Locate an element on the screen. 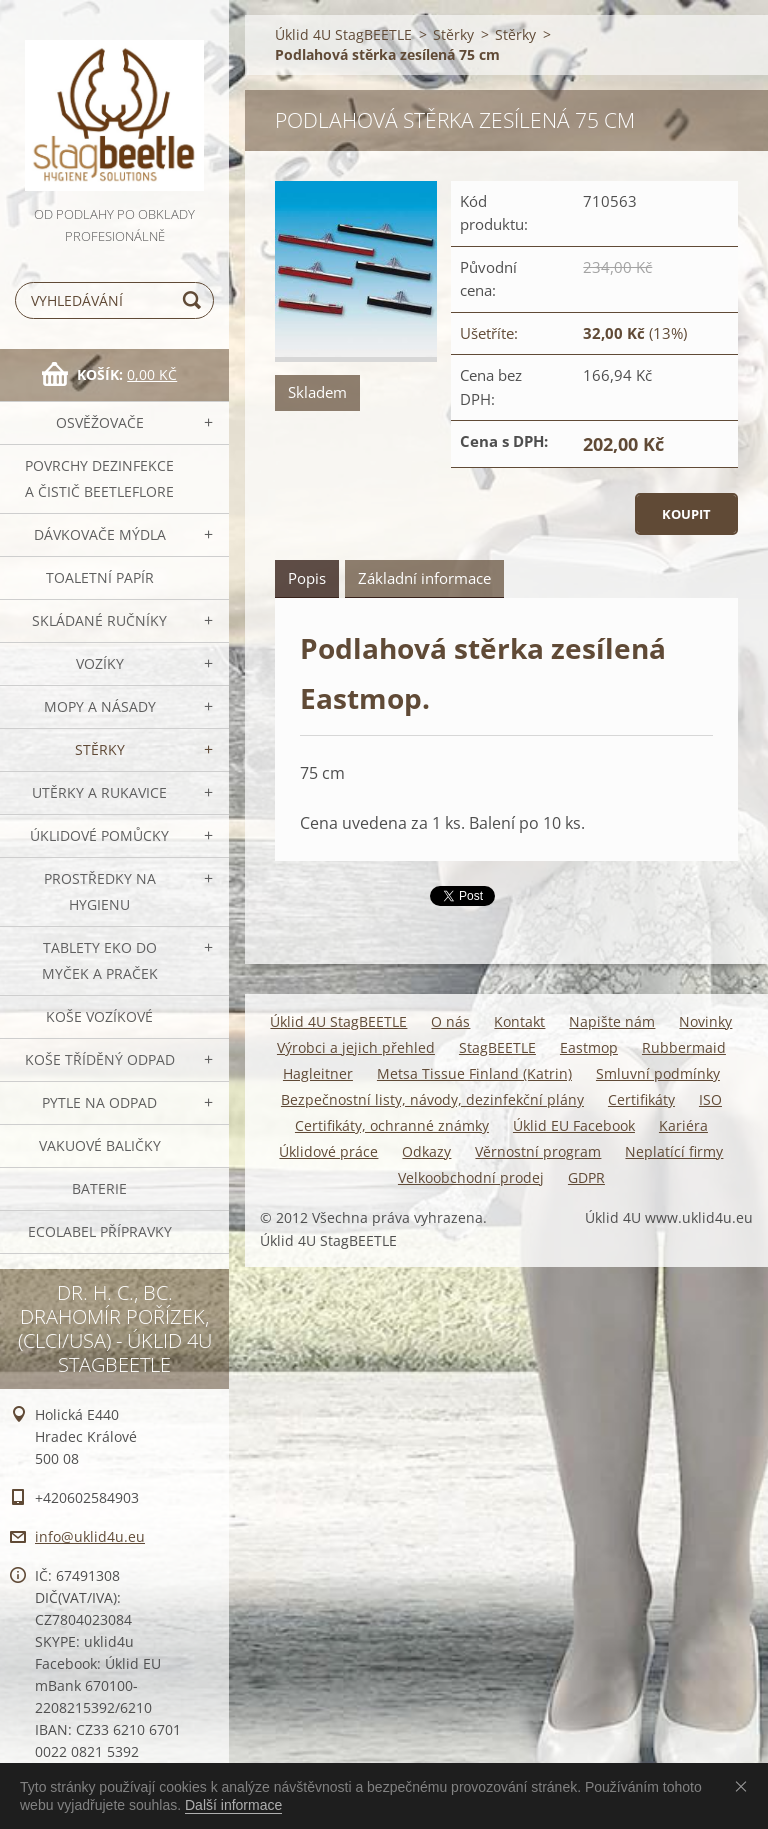 This screenshot has width=768, height=1829. Úklidové práce is located at coordinates (328, 1151).